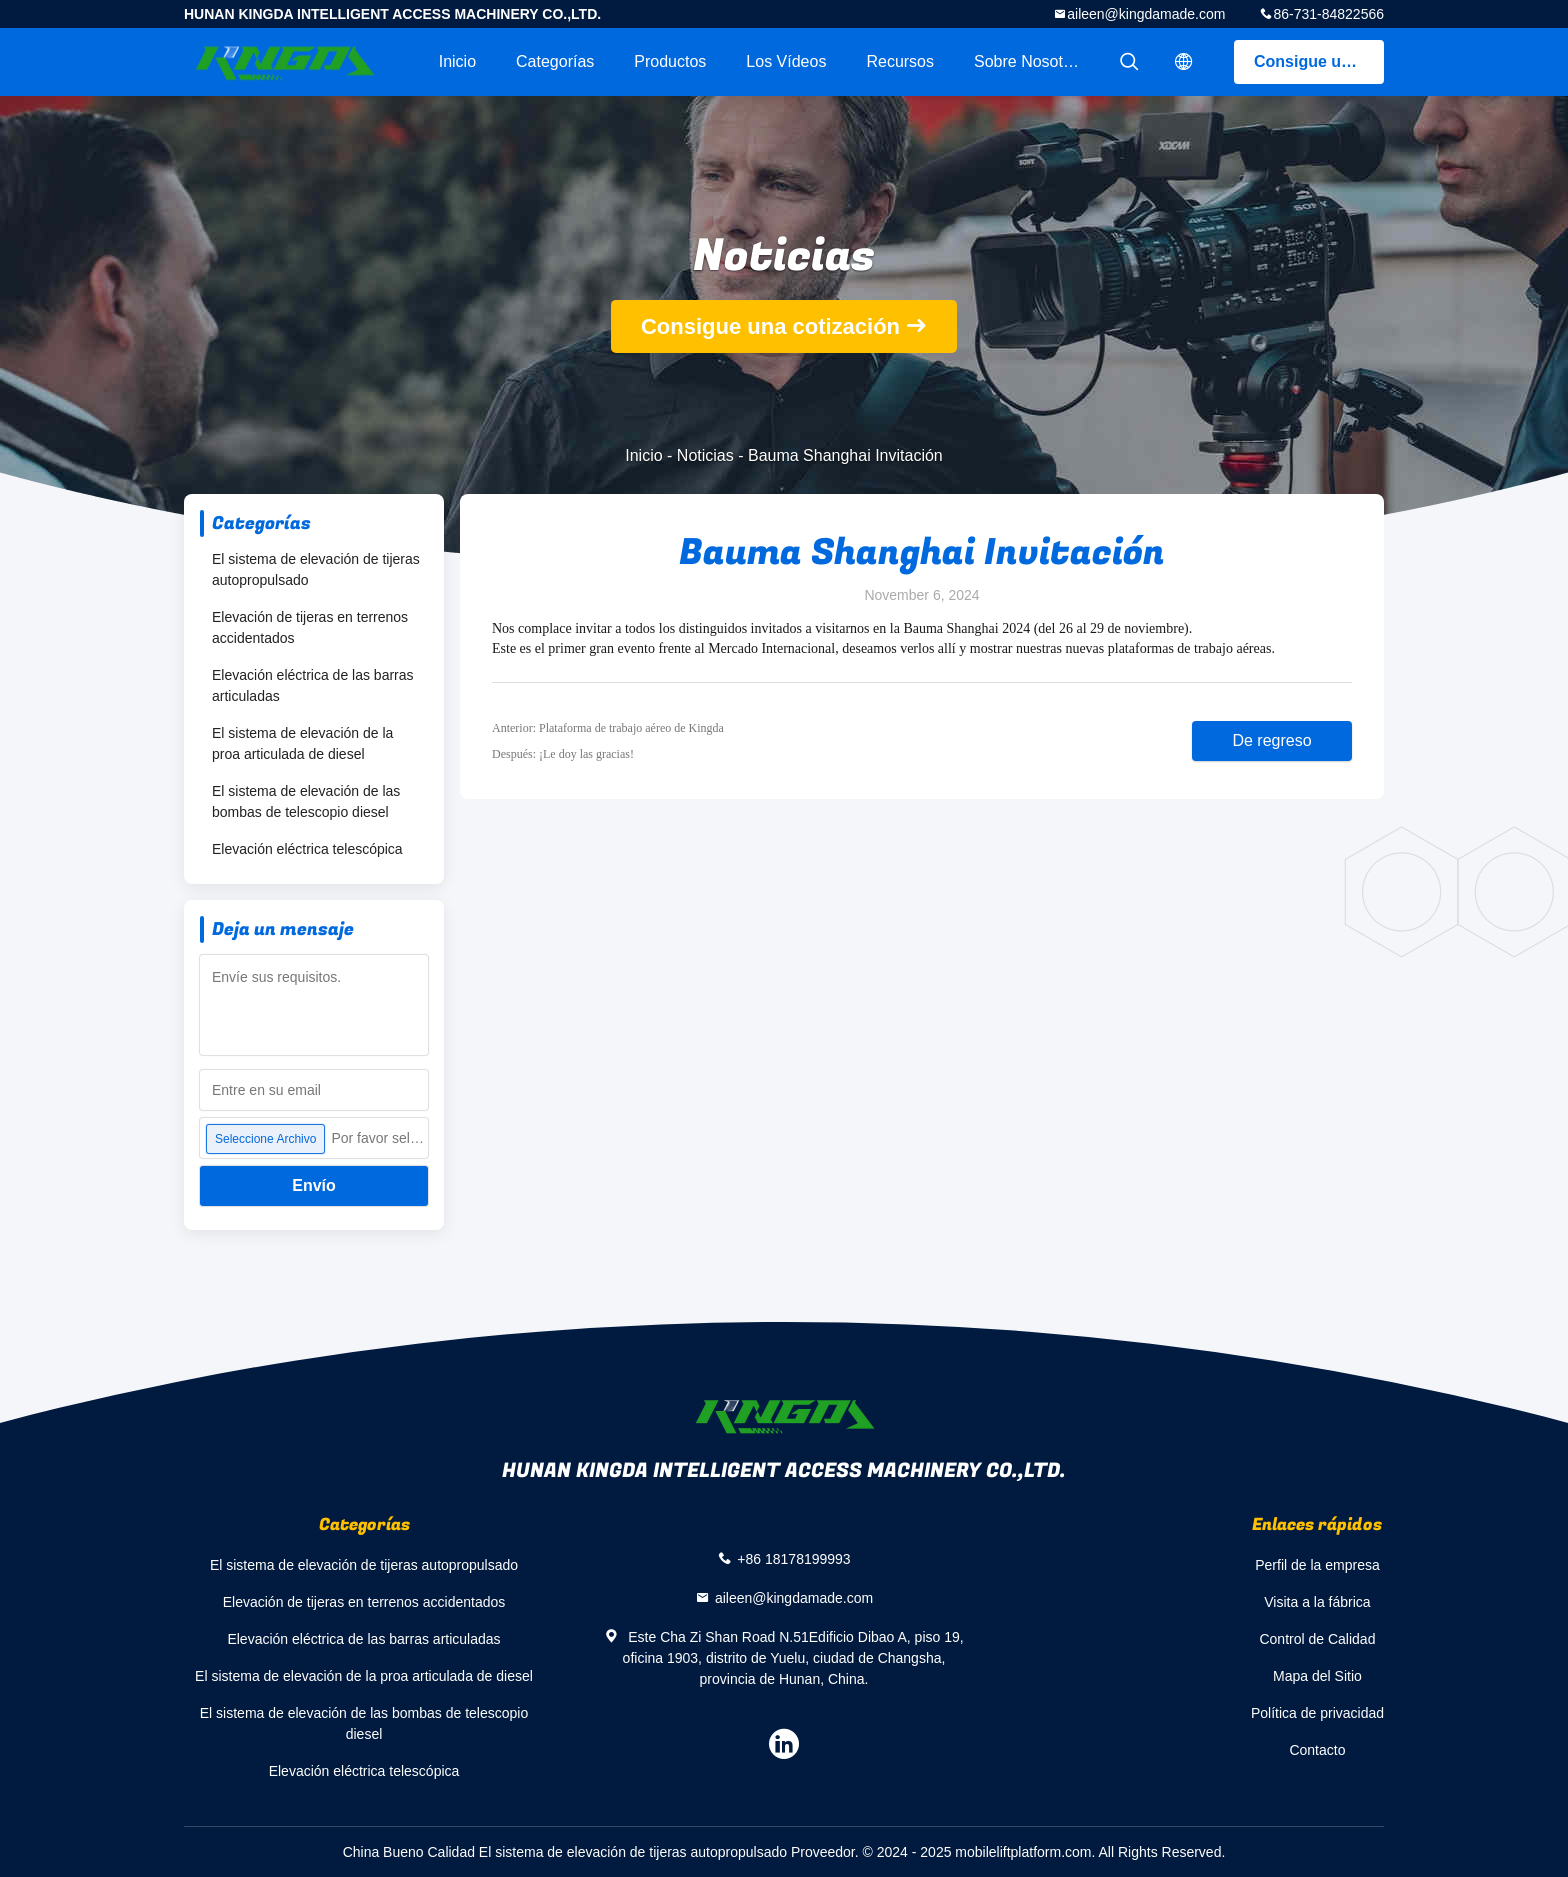  What do you see at coordinates (1317, 1676) in the screenshot?
I see `Mapa del Sitio` at bounding box center [1317, 1676].